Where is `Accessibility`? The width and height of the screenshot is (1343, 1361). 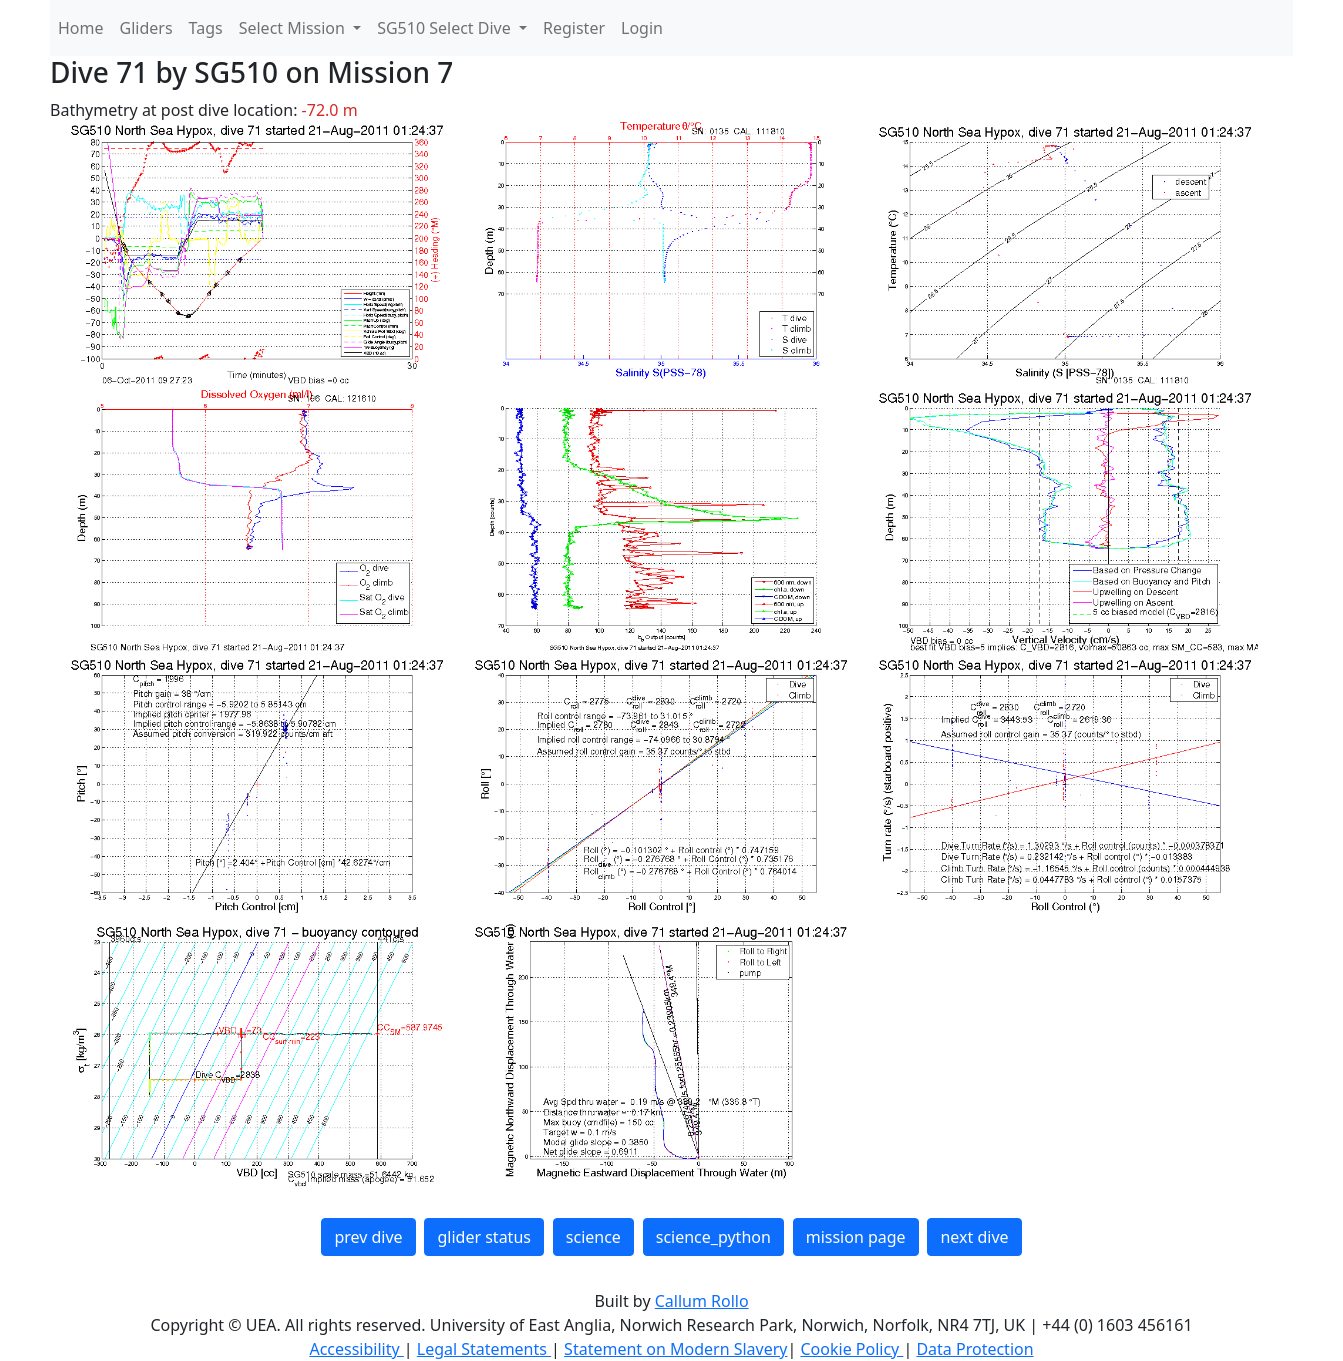 Accessibility is located at coordinates (356, 1349).